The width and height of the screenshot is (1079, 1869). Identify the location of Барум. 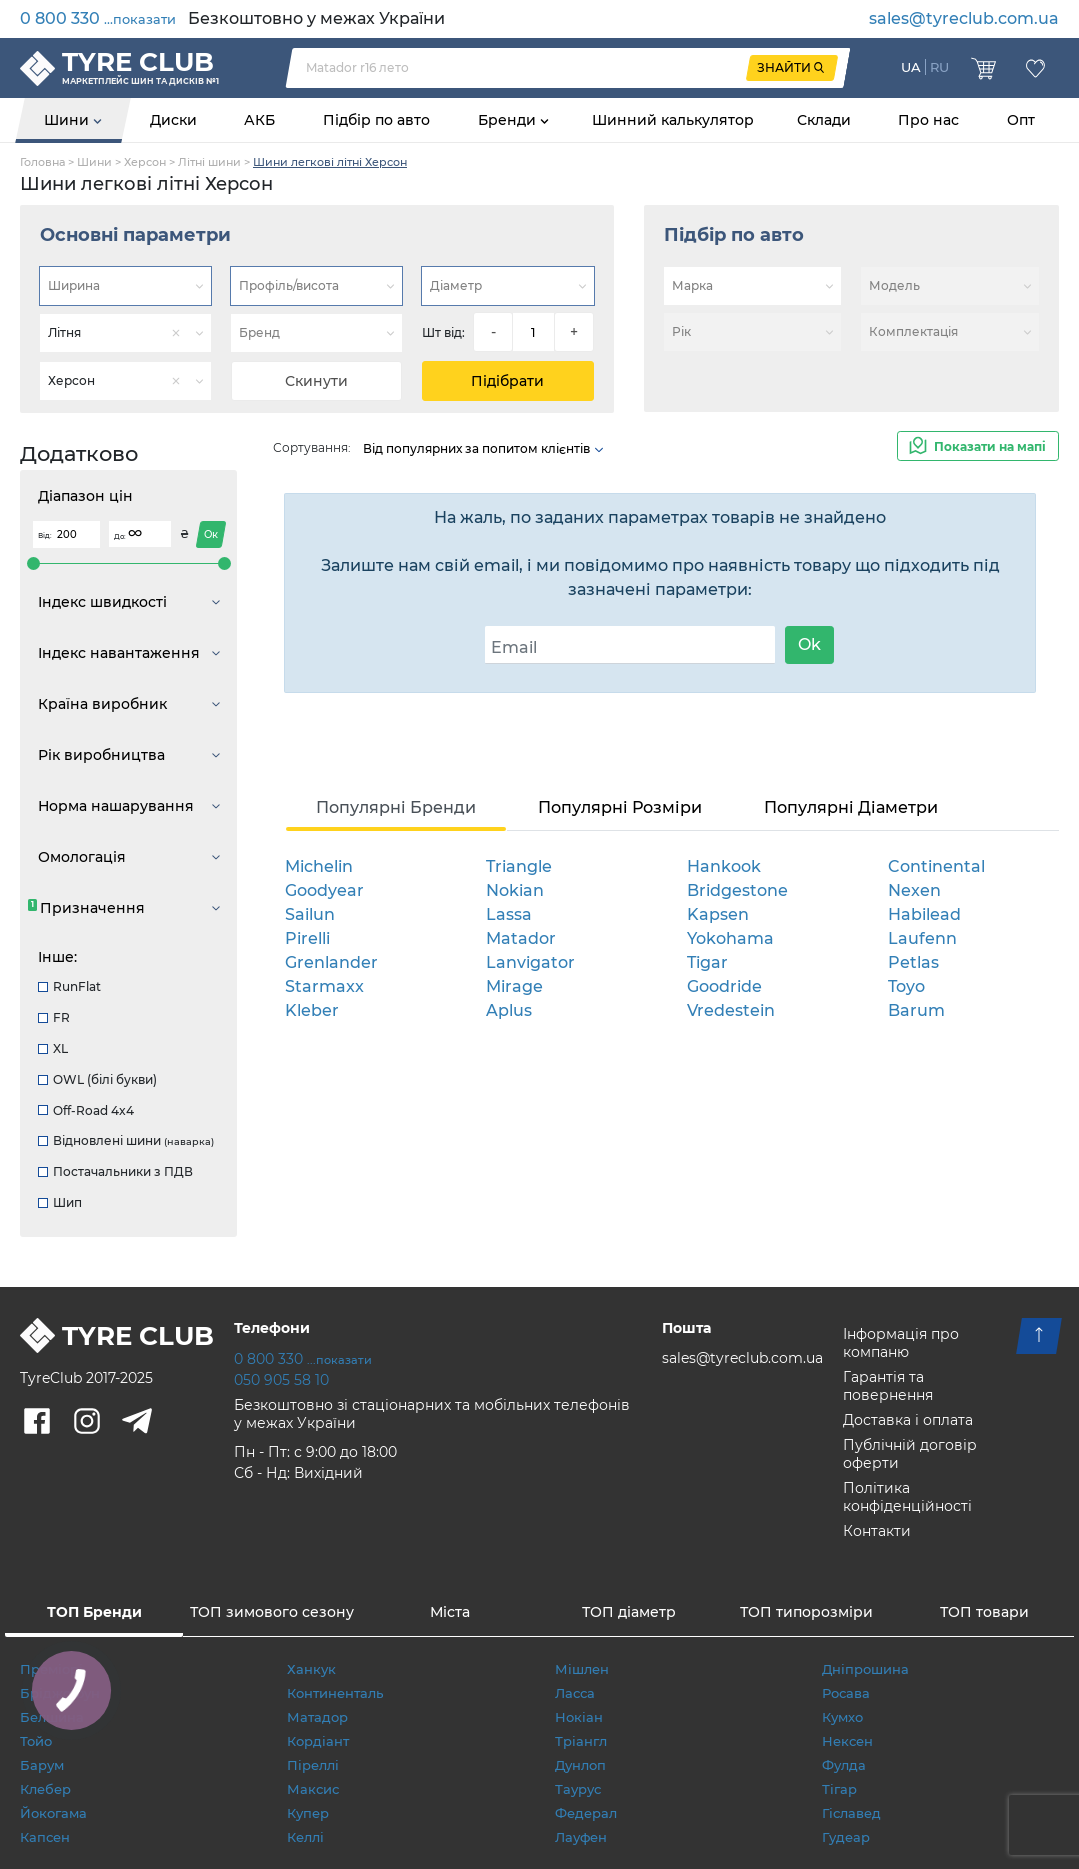
(42, 1765).